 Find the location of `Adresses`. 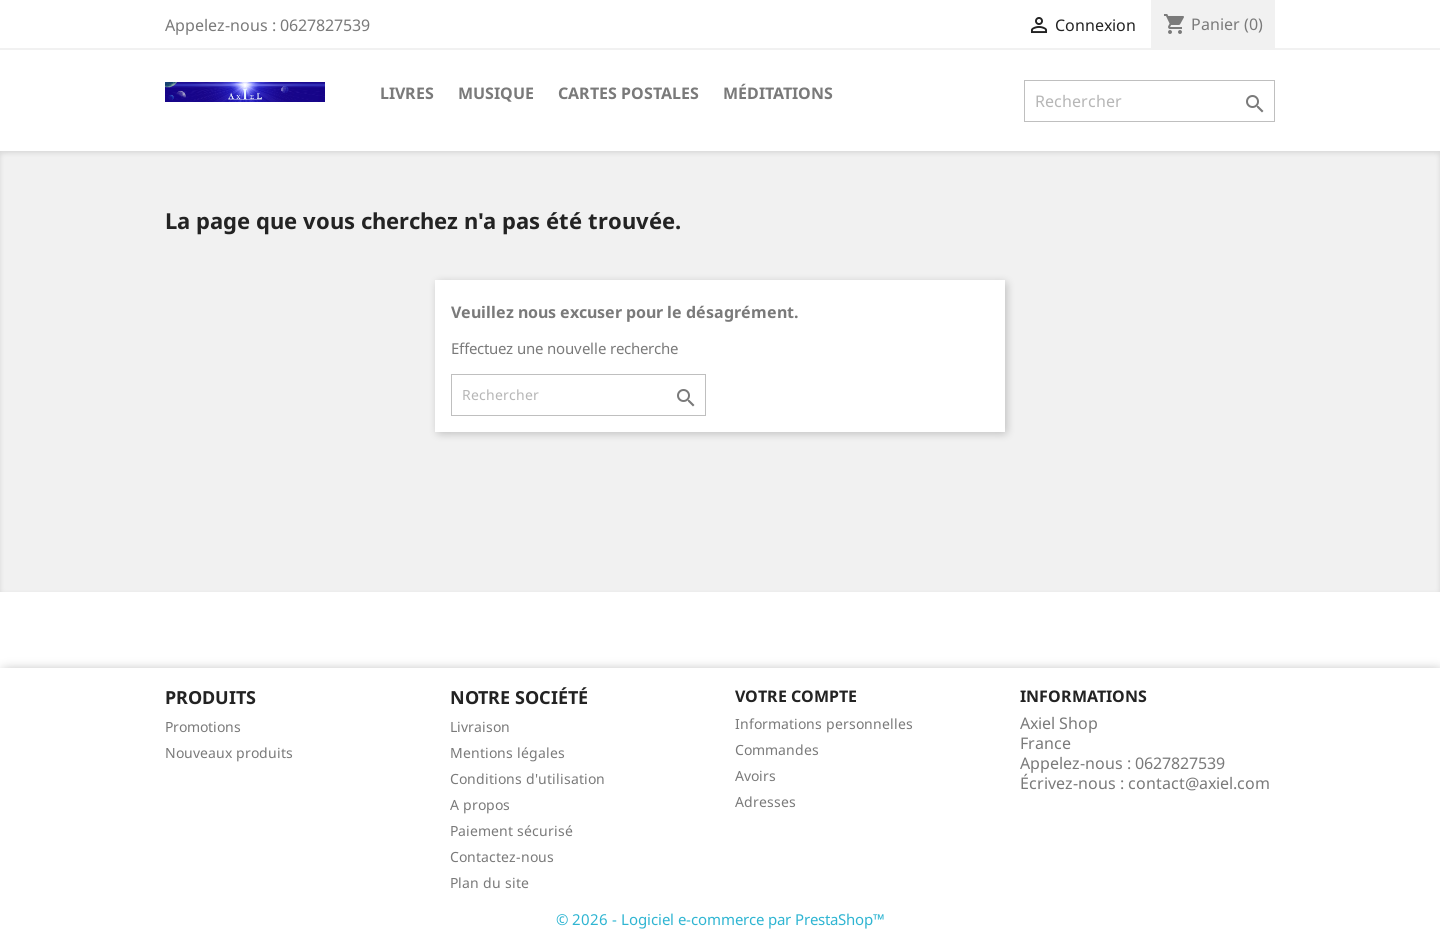

Adresses is located at coordinates (765, 801).